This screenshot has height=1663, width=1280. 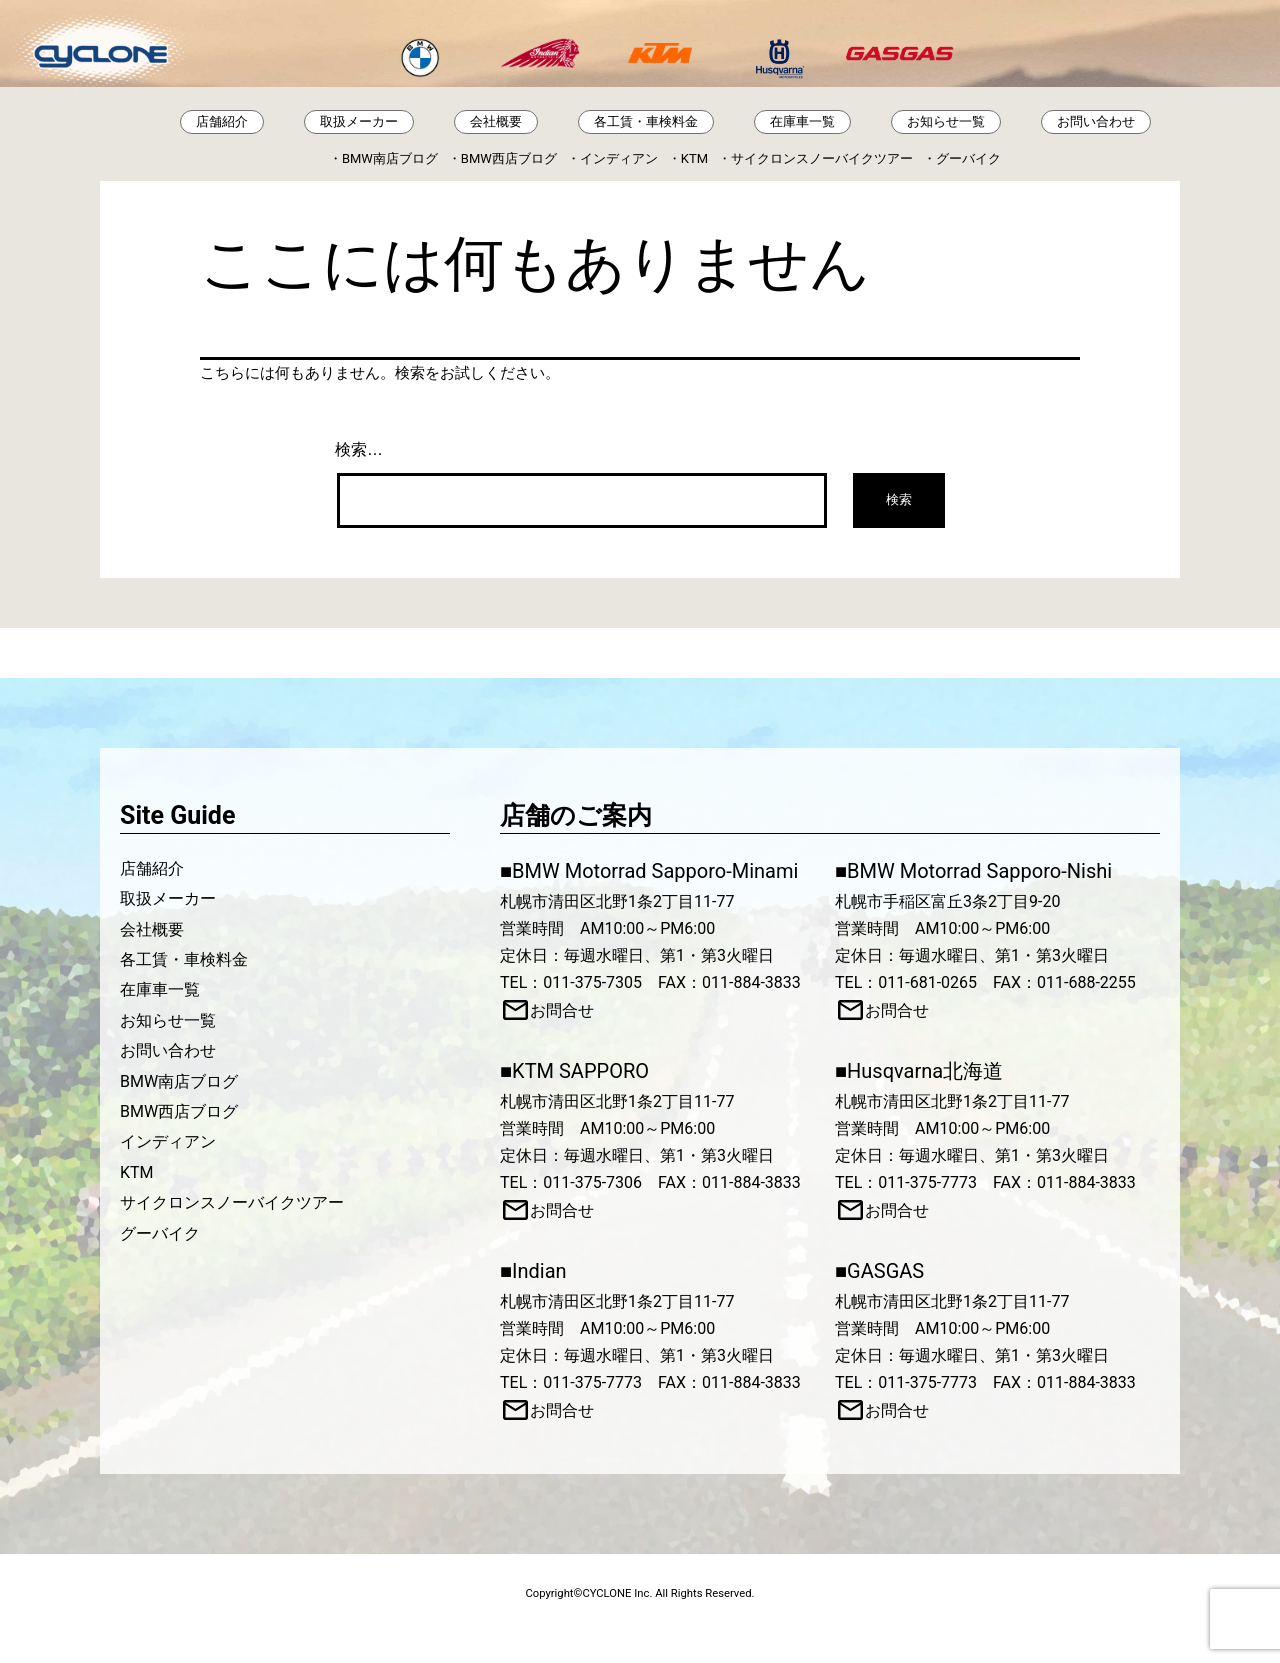 I want to click on 在庫車一覧, so click(x=802, y=121).